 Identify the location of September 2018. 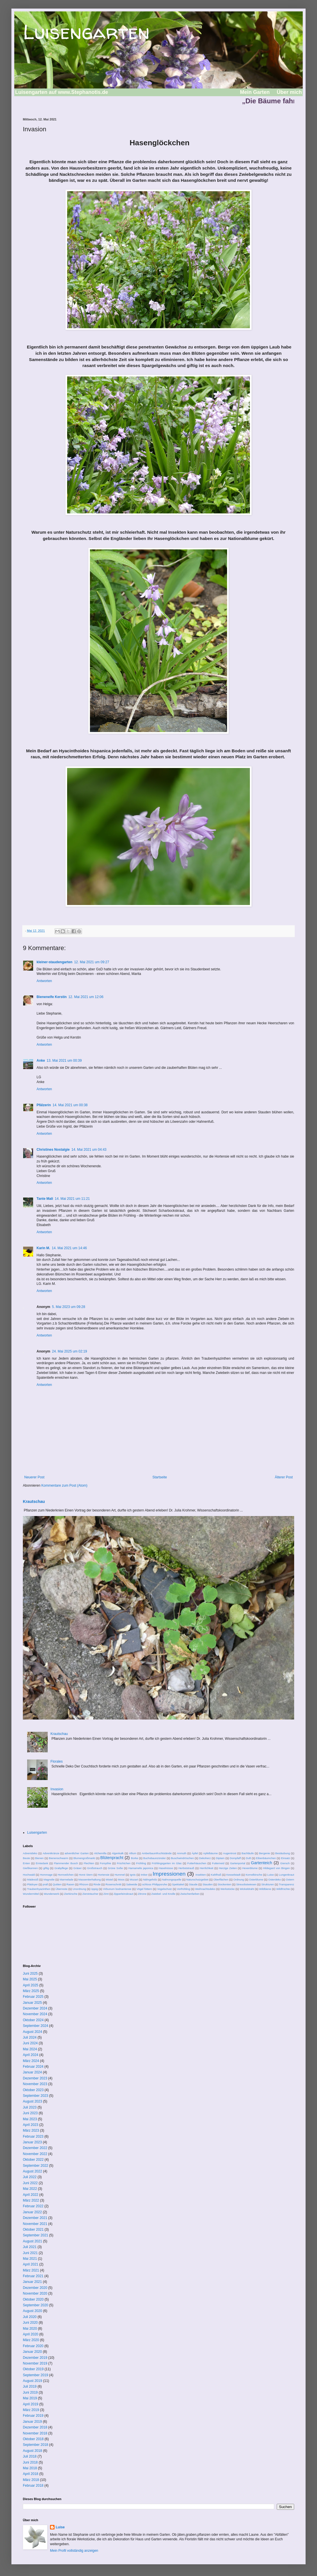
(35, 2445).